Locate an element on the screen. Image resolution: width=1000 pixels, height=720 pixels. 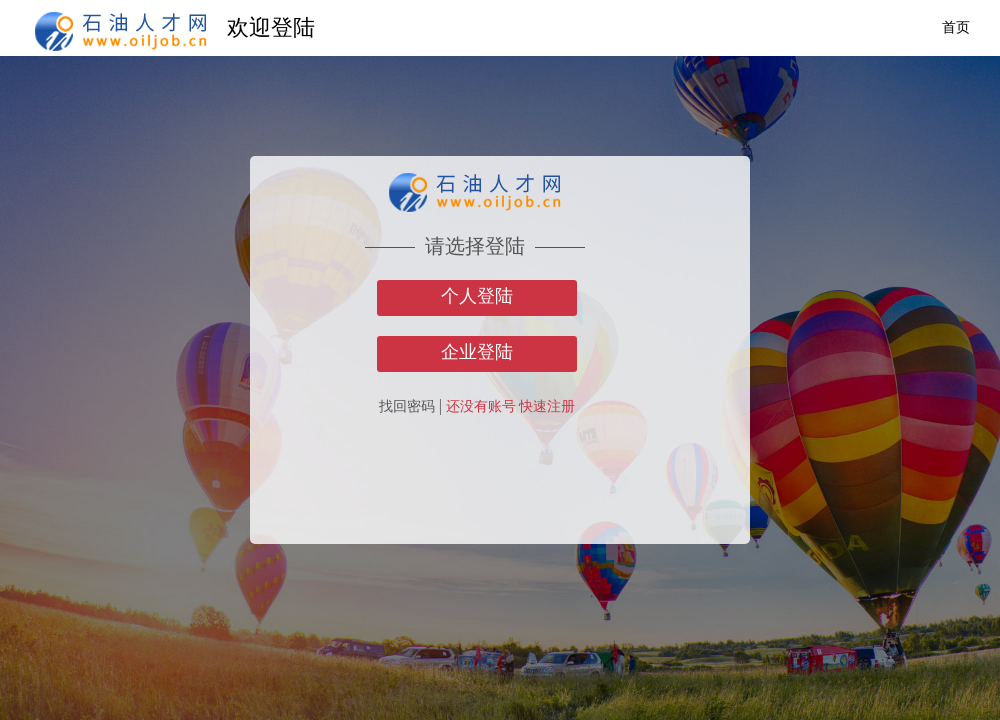
还没有账号 快速注册 is located at coordinates (511, 406).